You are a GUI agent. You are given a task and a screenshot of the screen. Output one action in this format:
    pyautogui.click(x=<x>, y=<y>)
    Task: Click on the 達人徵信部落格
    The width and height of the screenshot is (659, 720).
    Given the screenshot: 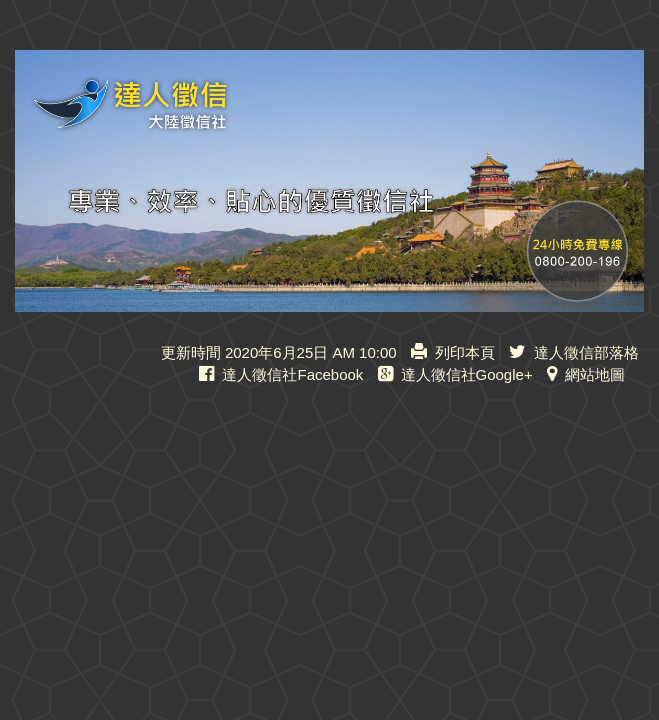 What is the action you would take?
    pyautogui.click(x=574, y=352)
    